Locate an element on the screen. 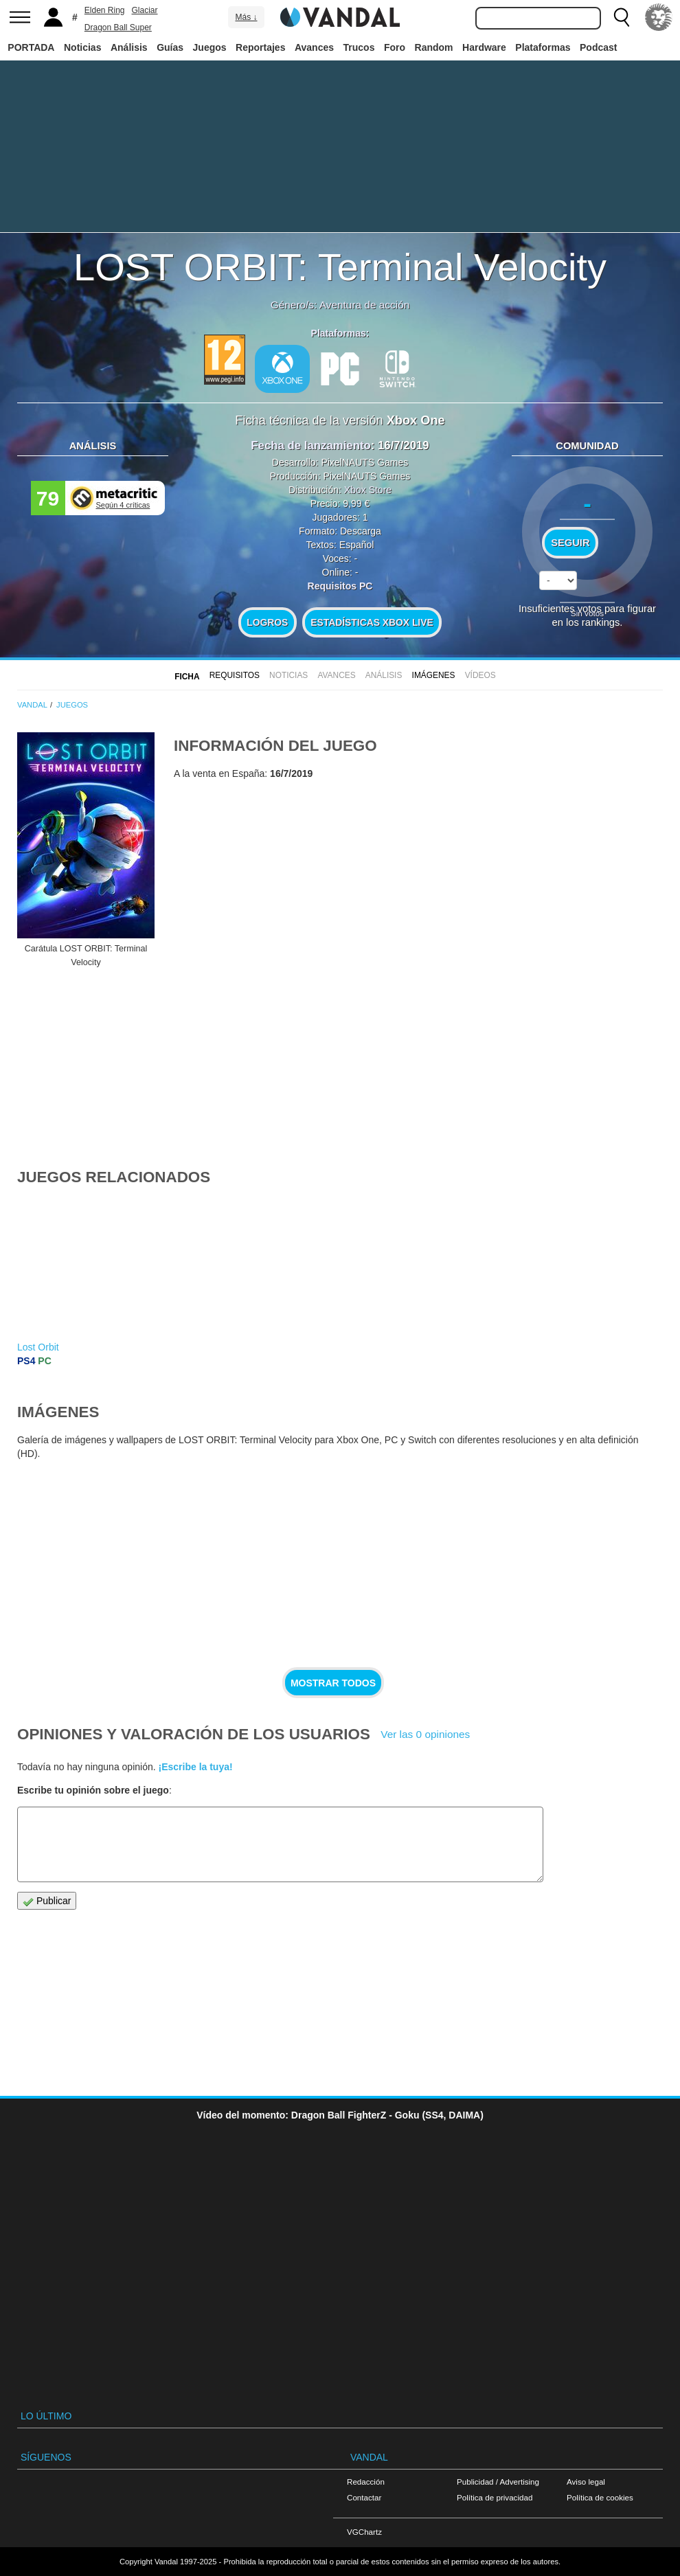  Hardware is located at coordinates (484, 47).